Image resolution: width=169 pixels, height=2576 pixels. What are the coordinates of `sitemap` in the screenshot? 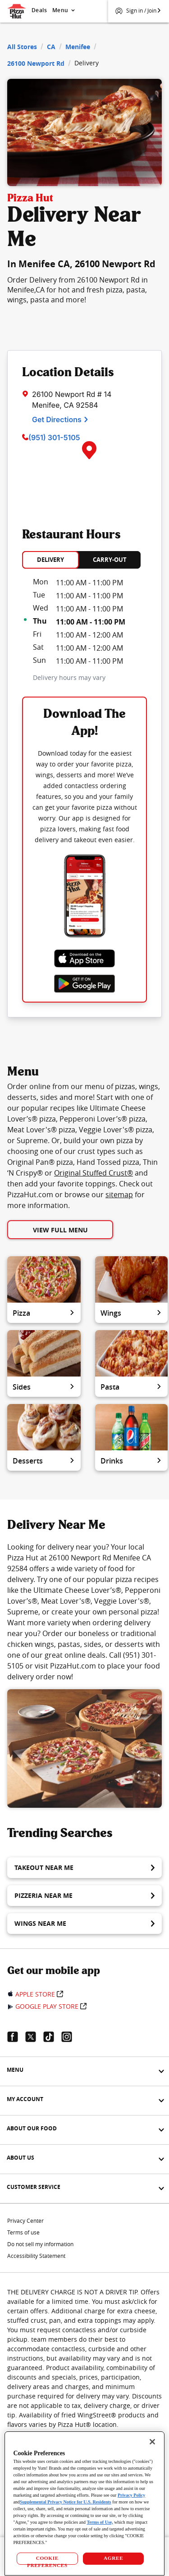 It's located at (119, 1194).